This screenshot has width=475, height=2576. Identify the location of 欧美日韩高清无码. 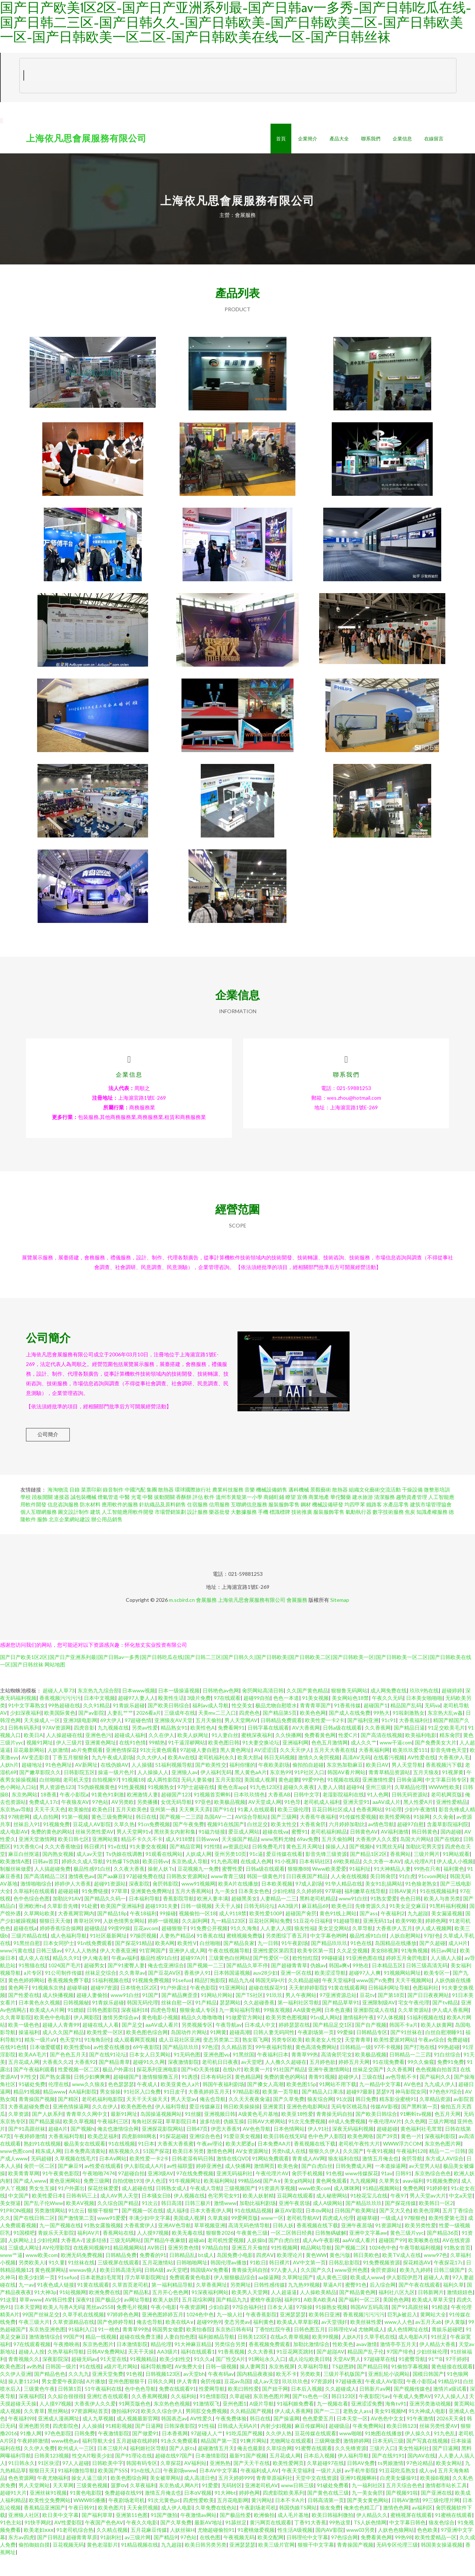
(120, 2290).